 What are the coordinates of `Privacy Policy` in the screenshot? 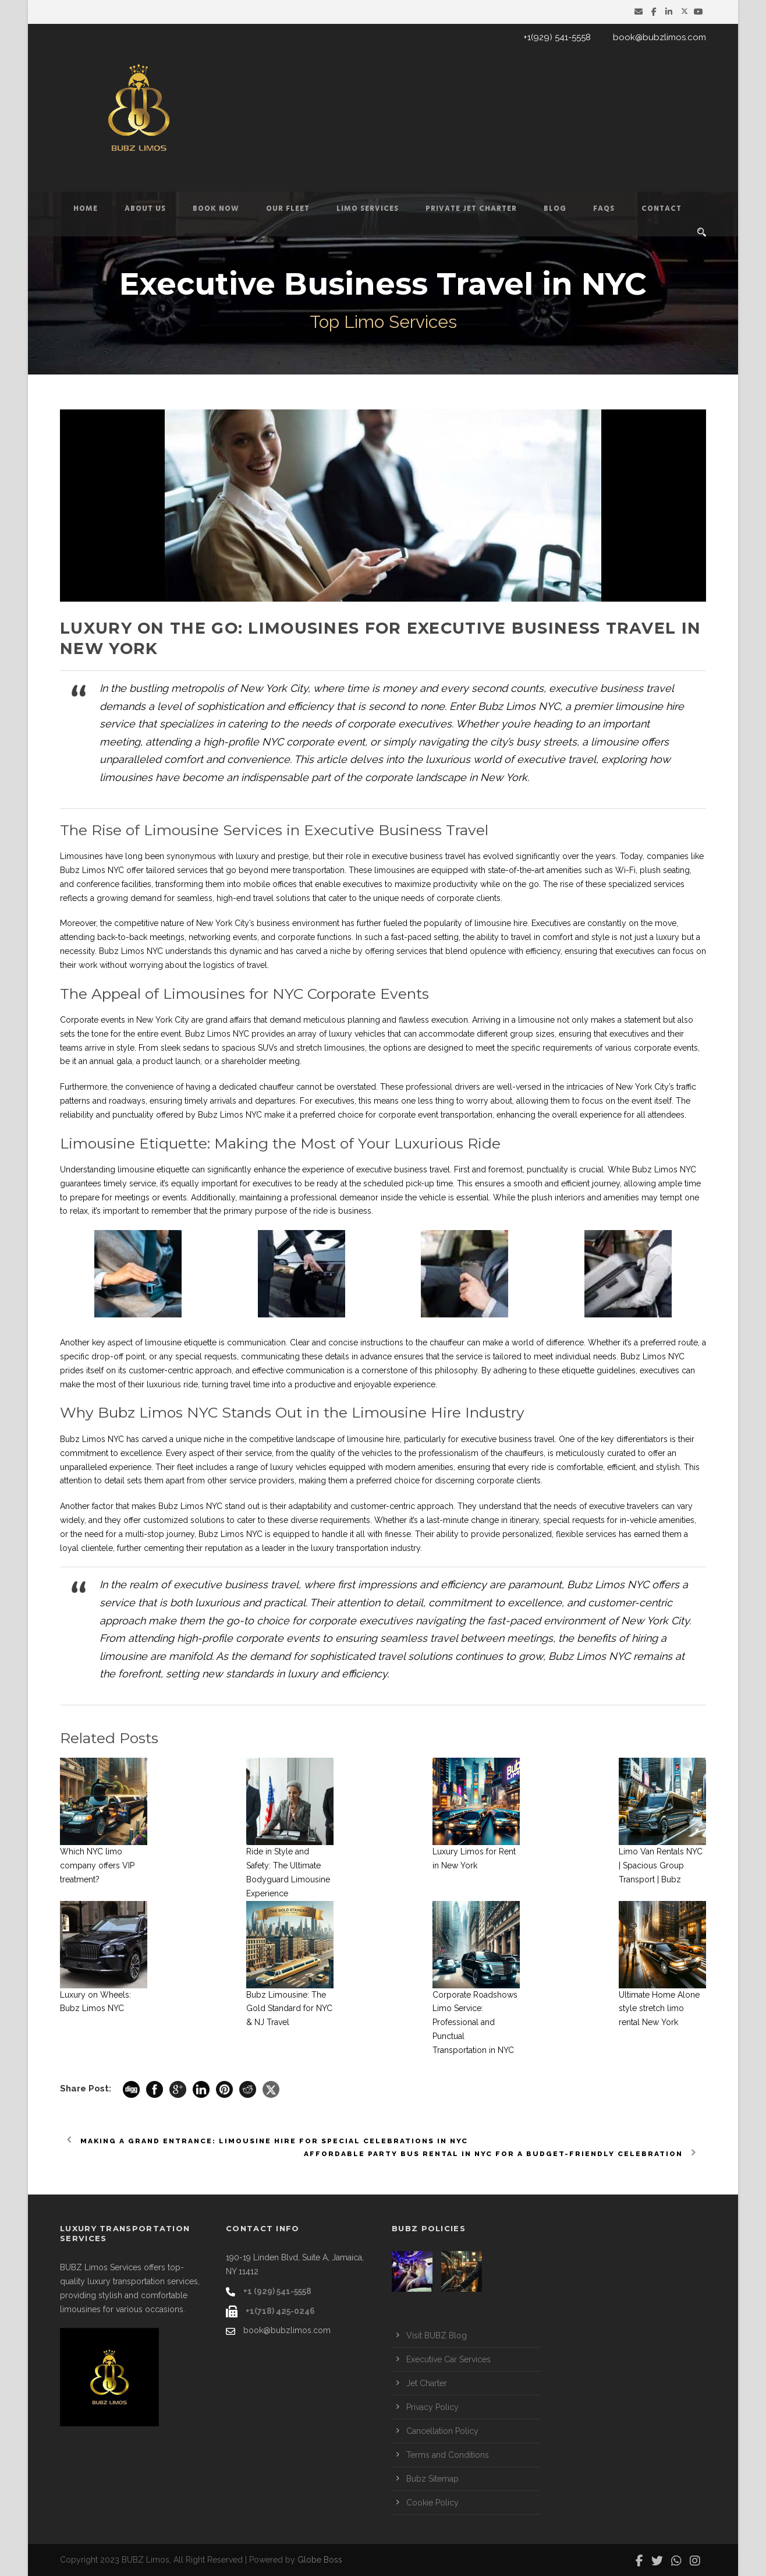 It's located at (432, 2407).